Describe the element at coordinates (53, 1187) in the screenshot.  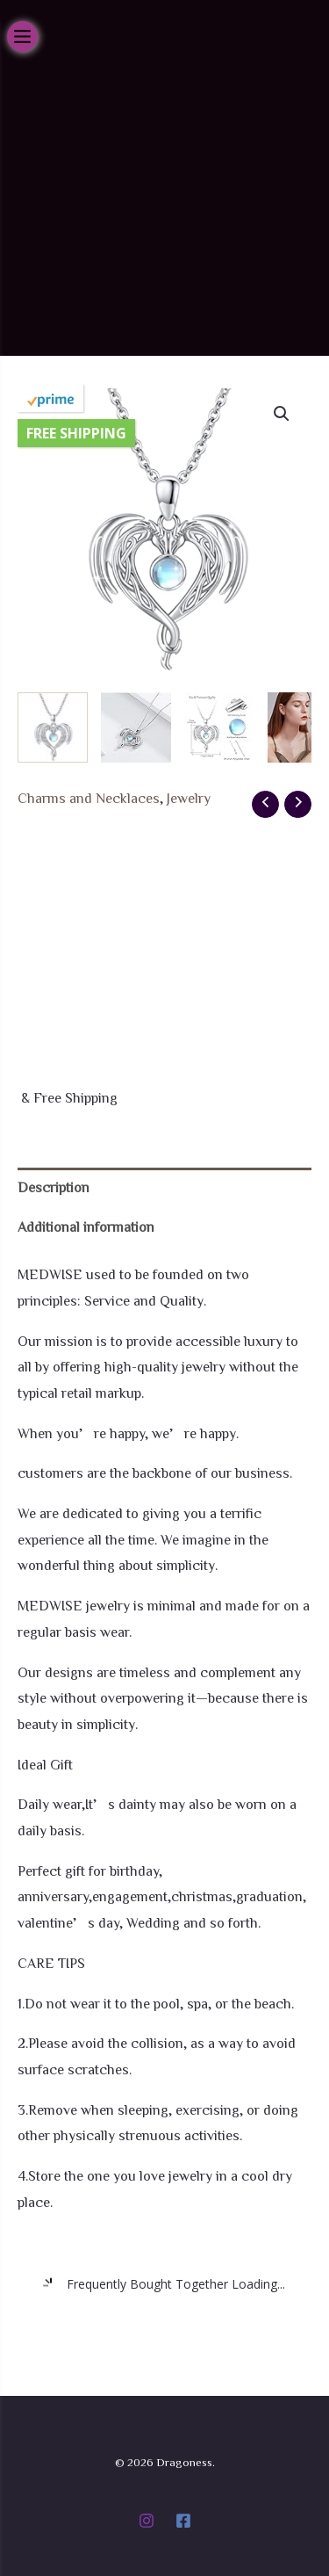
I see `Description [tab]` at that location.